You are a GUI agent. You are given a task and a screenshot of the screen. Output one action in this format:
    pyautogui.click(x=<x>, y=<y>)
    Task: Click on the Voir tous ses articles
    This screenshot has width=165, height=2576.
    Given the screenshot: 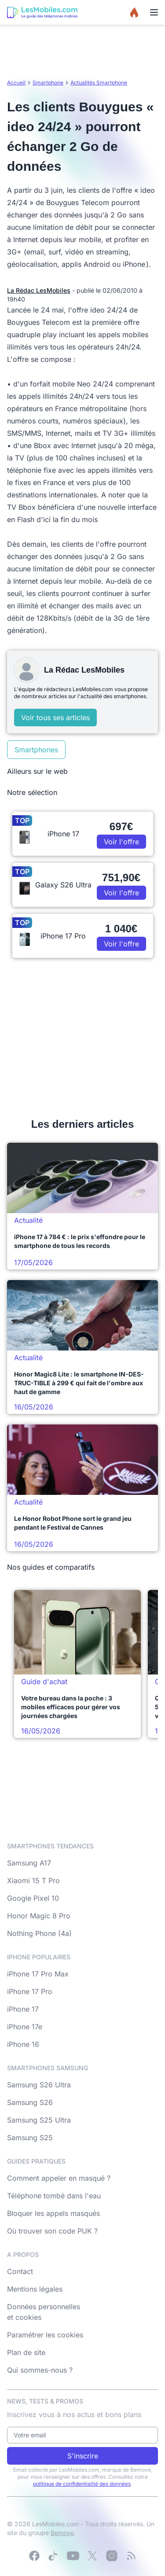 What is the action you would take?
    pyautogui.click(x=55, y=717)
    